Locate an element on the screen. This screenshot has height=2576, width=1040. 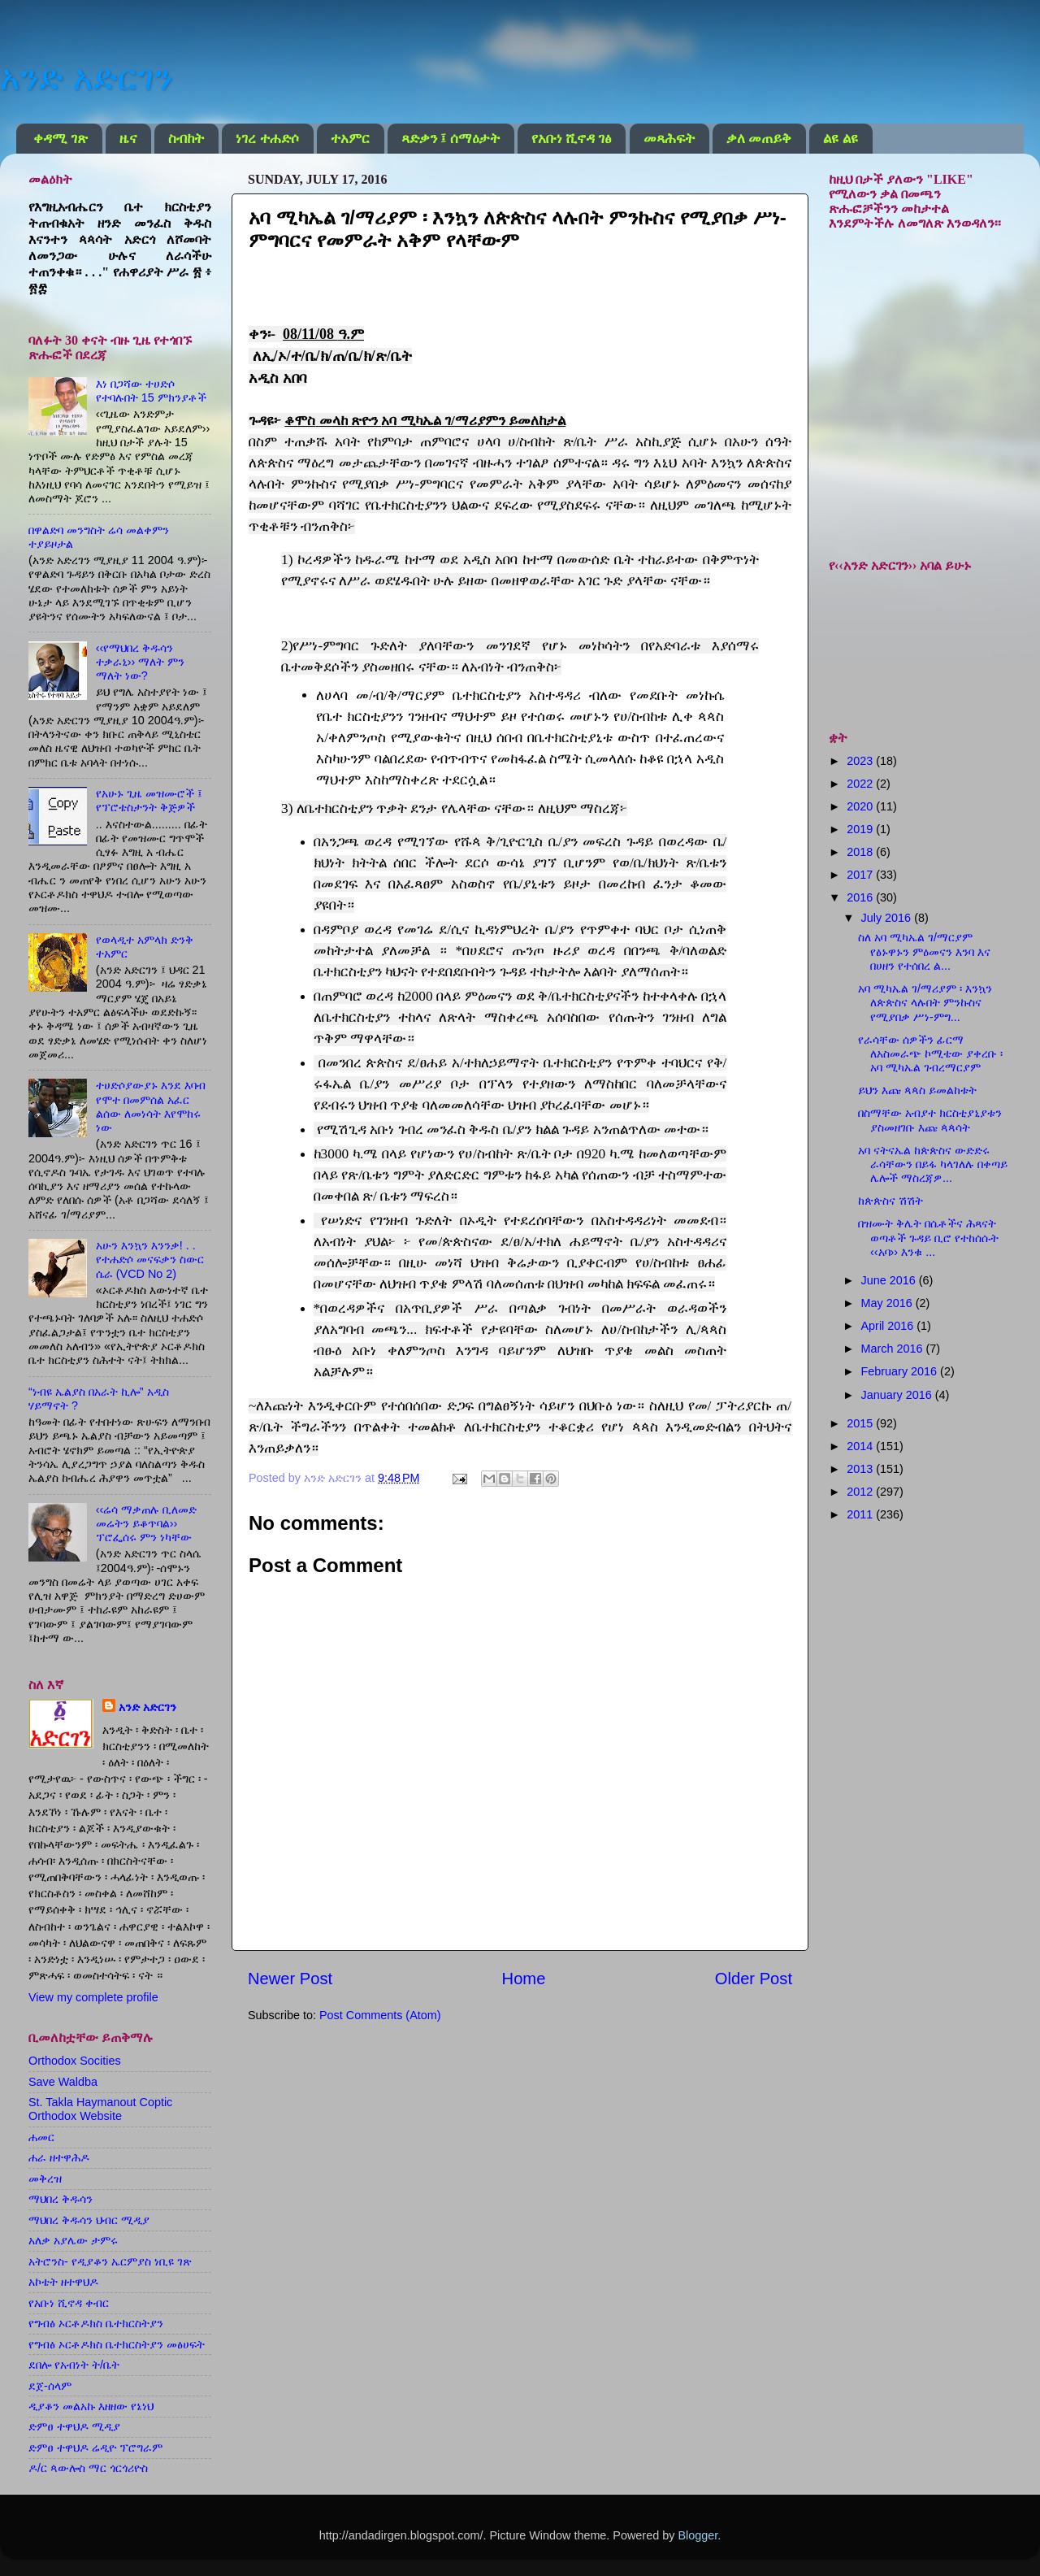
2013 is located at coordinates (861, 1468).